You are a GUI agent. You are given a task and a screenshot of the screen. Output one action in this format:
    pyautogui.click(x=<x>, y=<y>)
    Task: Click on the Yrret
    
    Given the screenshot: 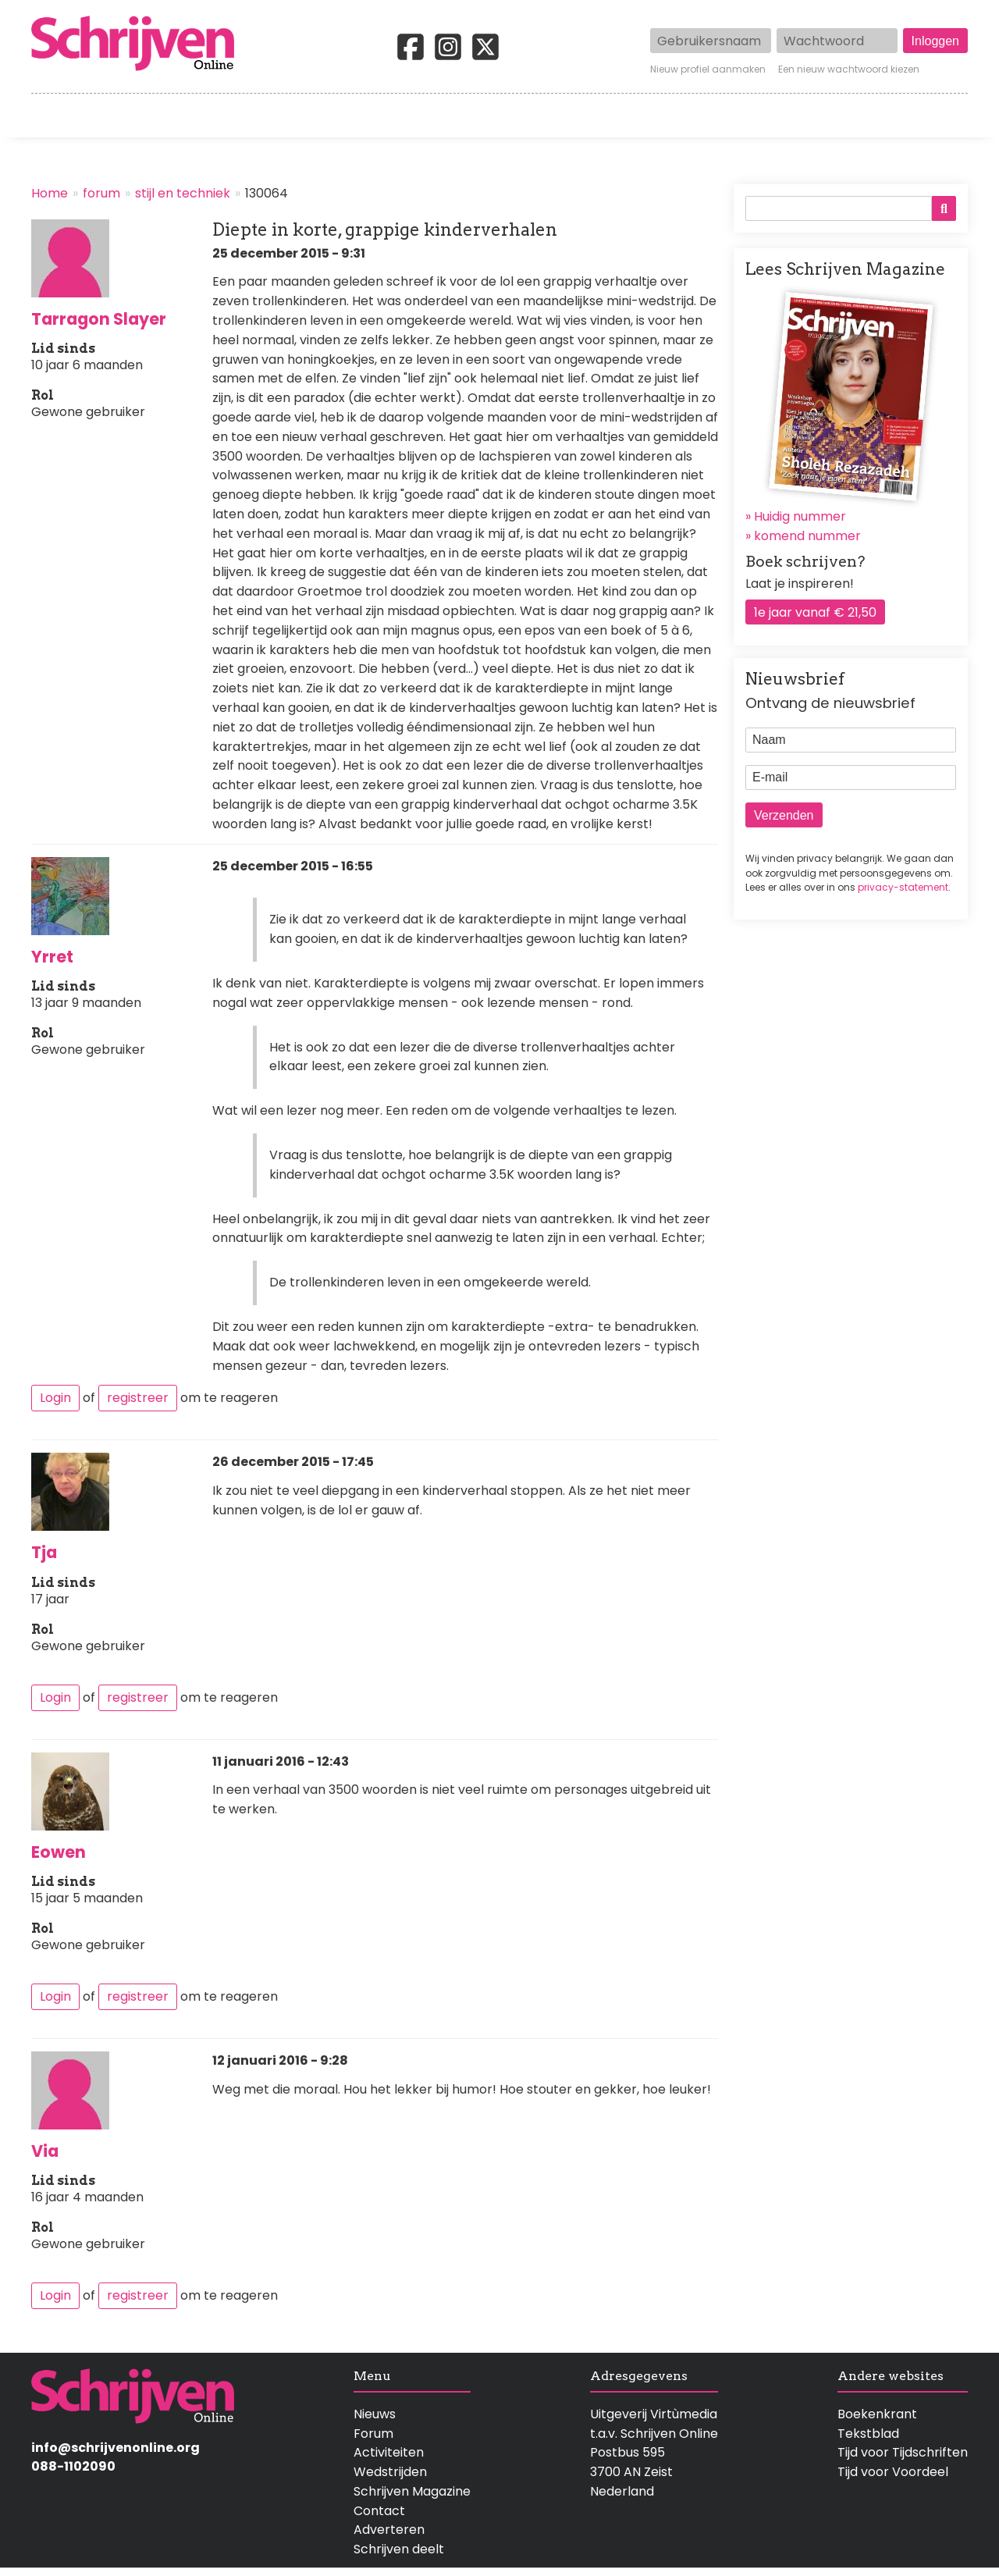 What is the action you would take?
    pyautogui.click(x=52, y=956)
    